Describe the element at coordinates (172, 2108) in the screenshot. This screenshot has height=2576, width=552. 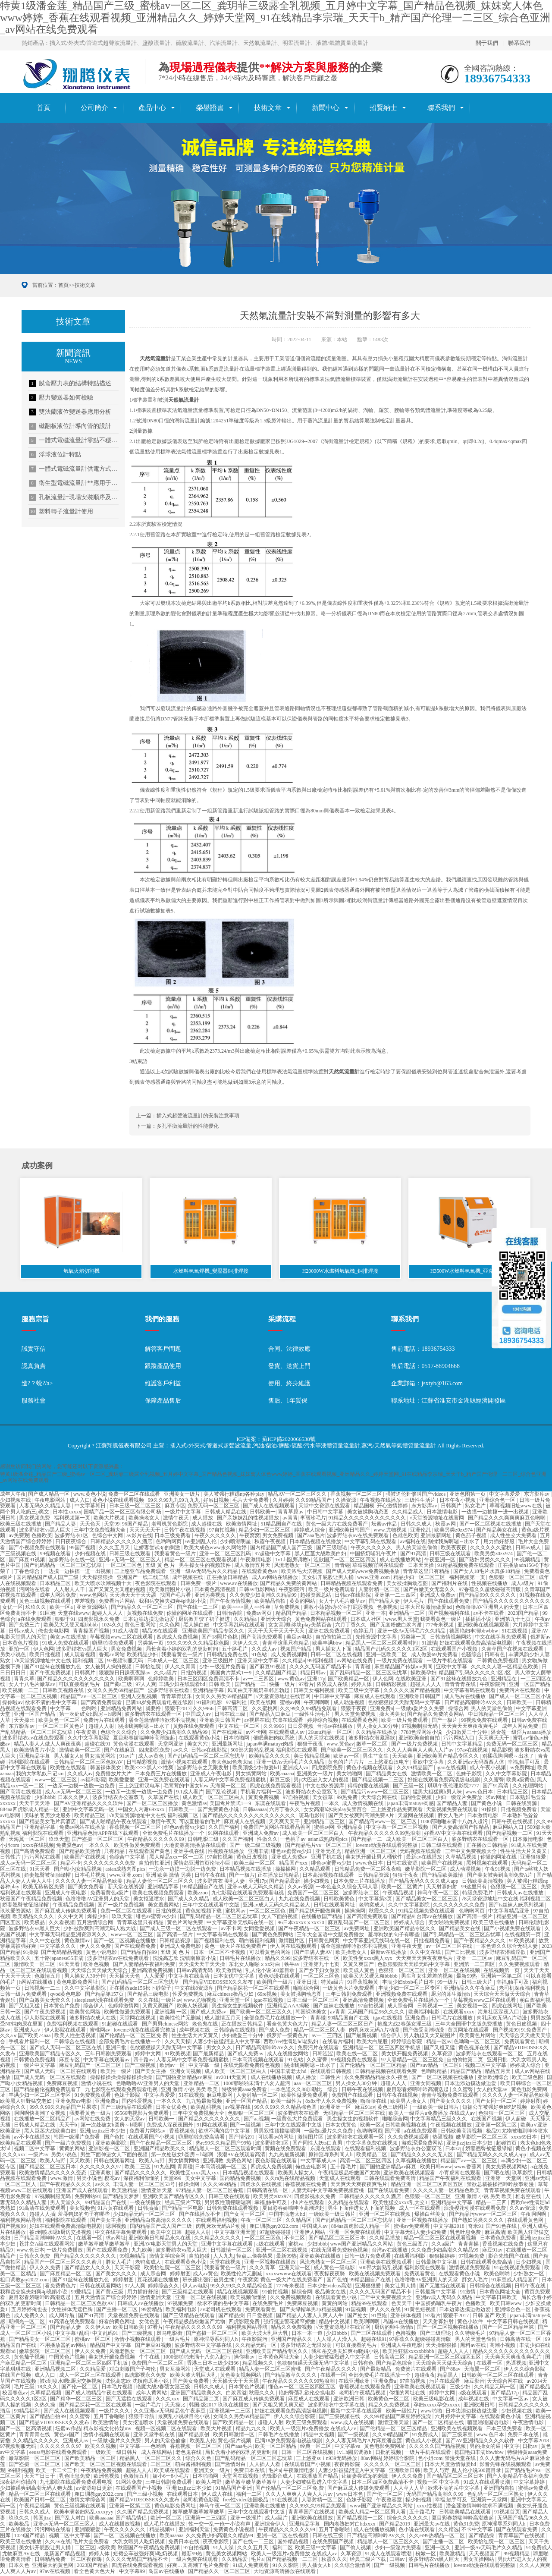
I see `日本女优黄色` at that location.